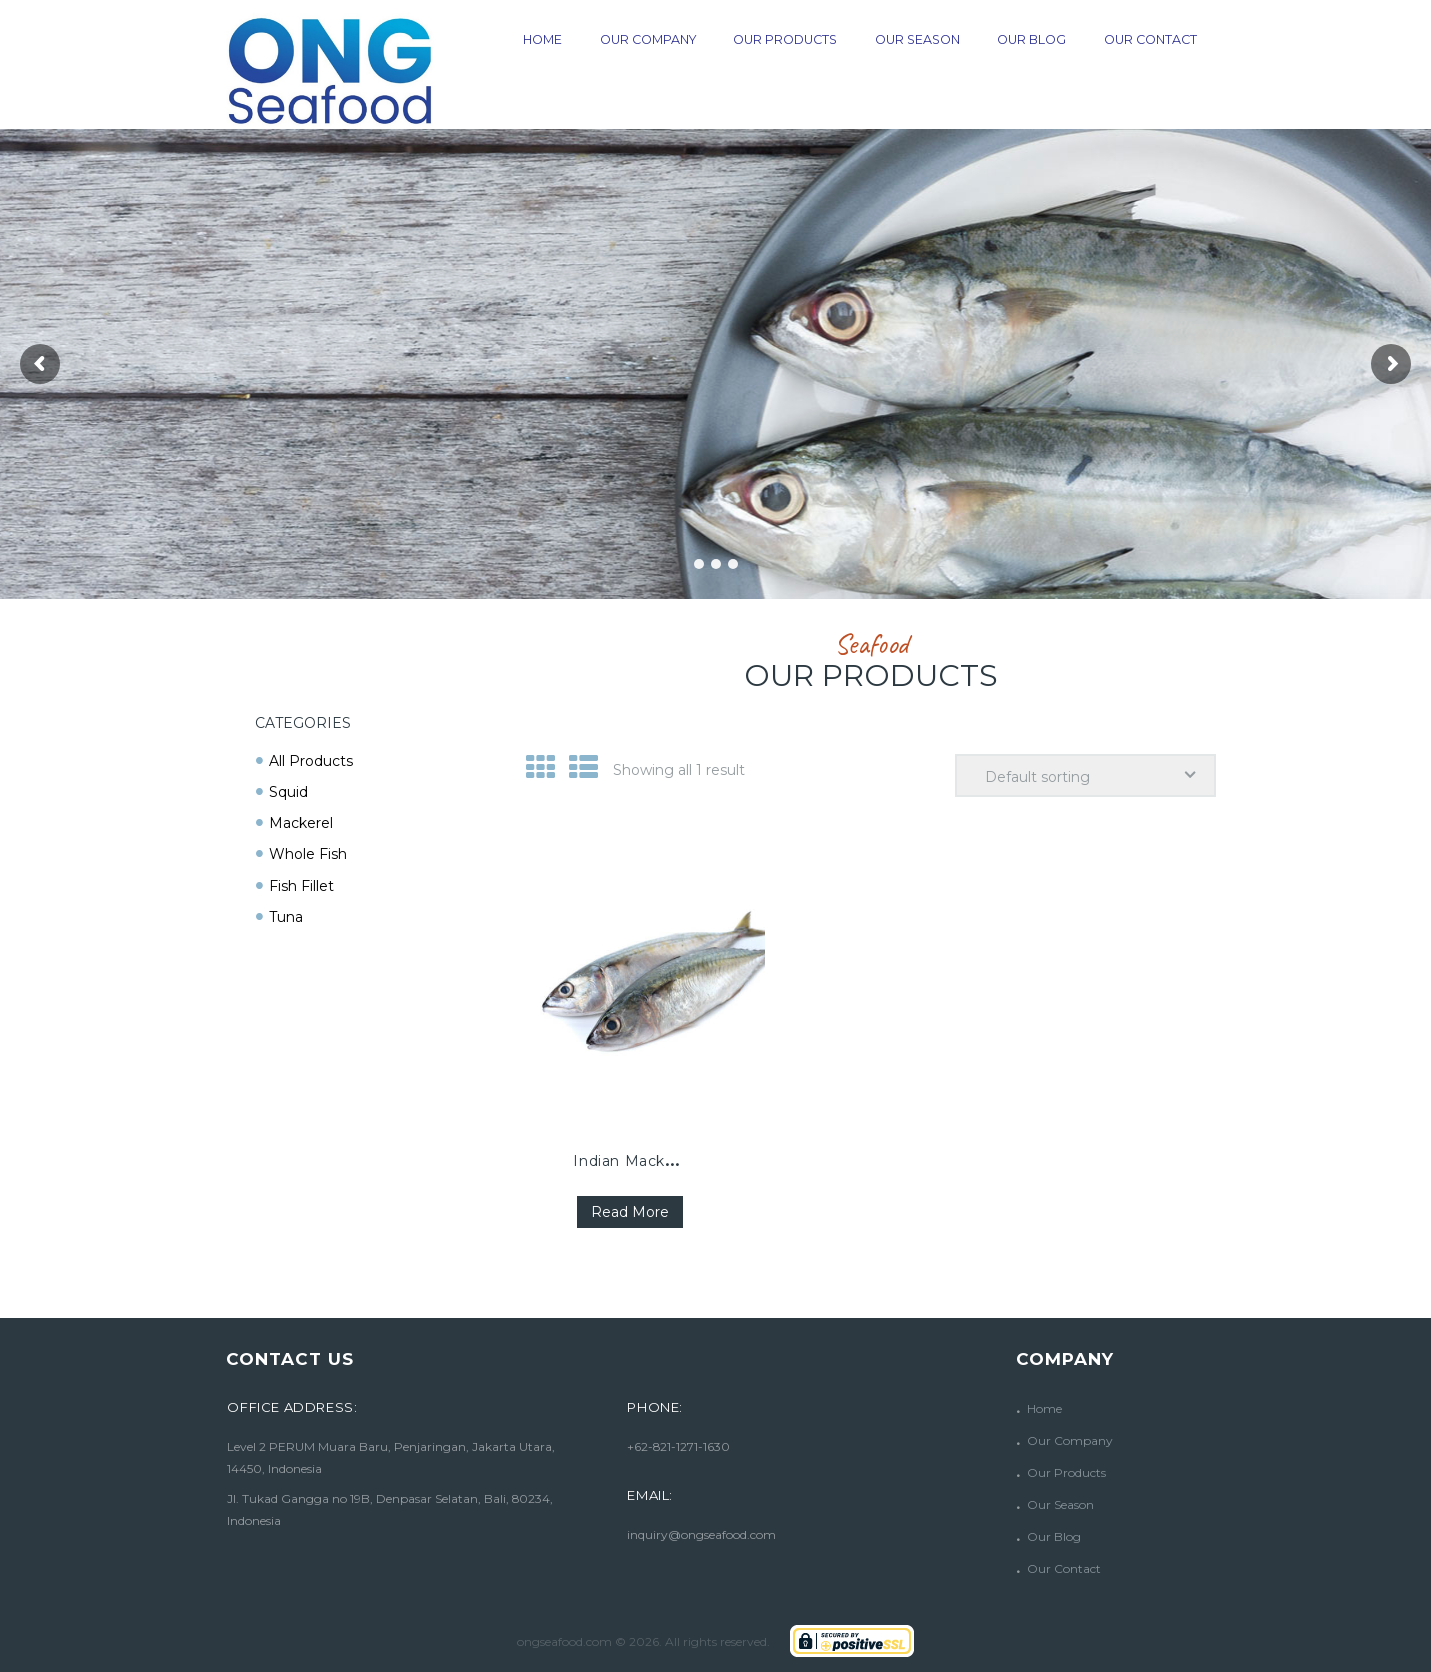 The height and width of the screenshot is (1672, 1431). I want to click on All Products, so click(311, 761).